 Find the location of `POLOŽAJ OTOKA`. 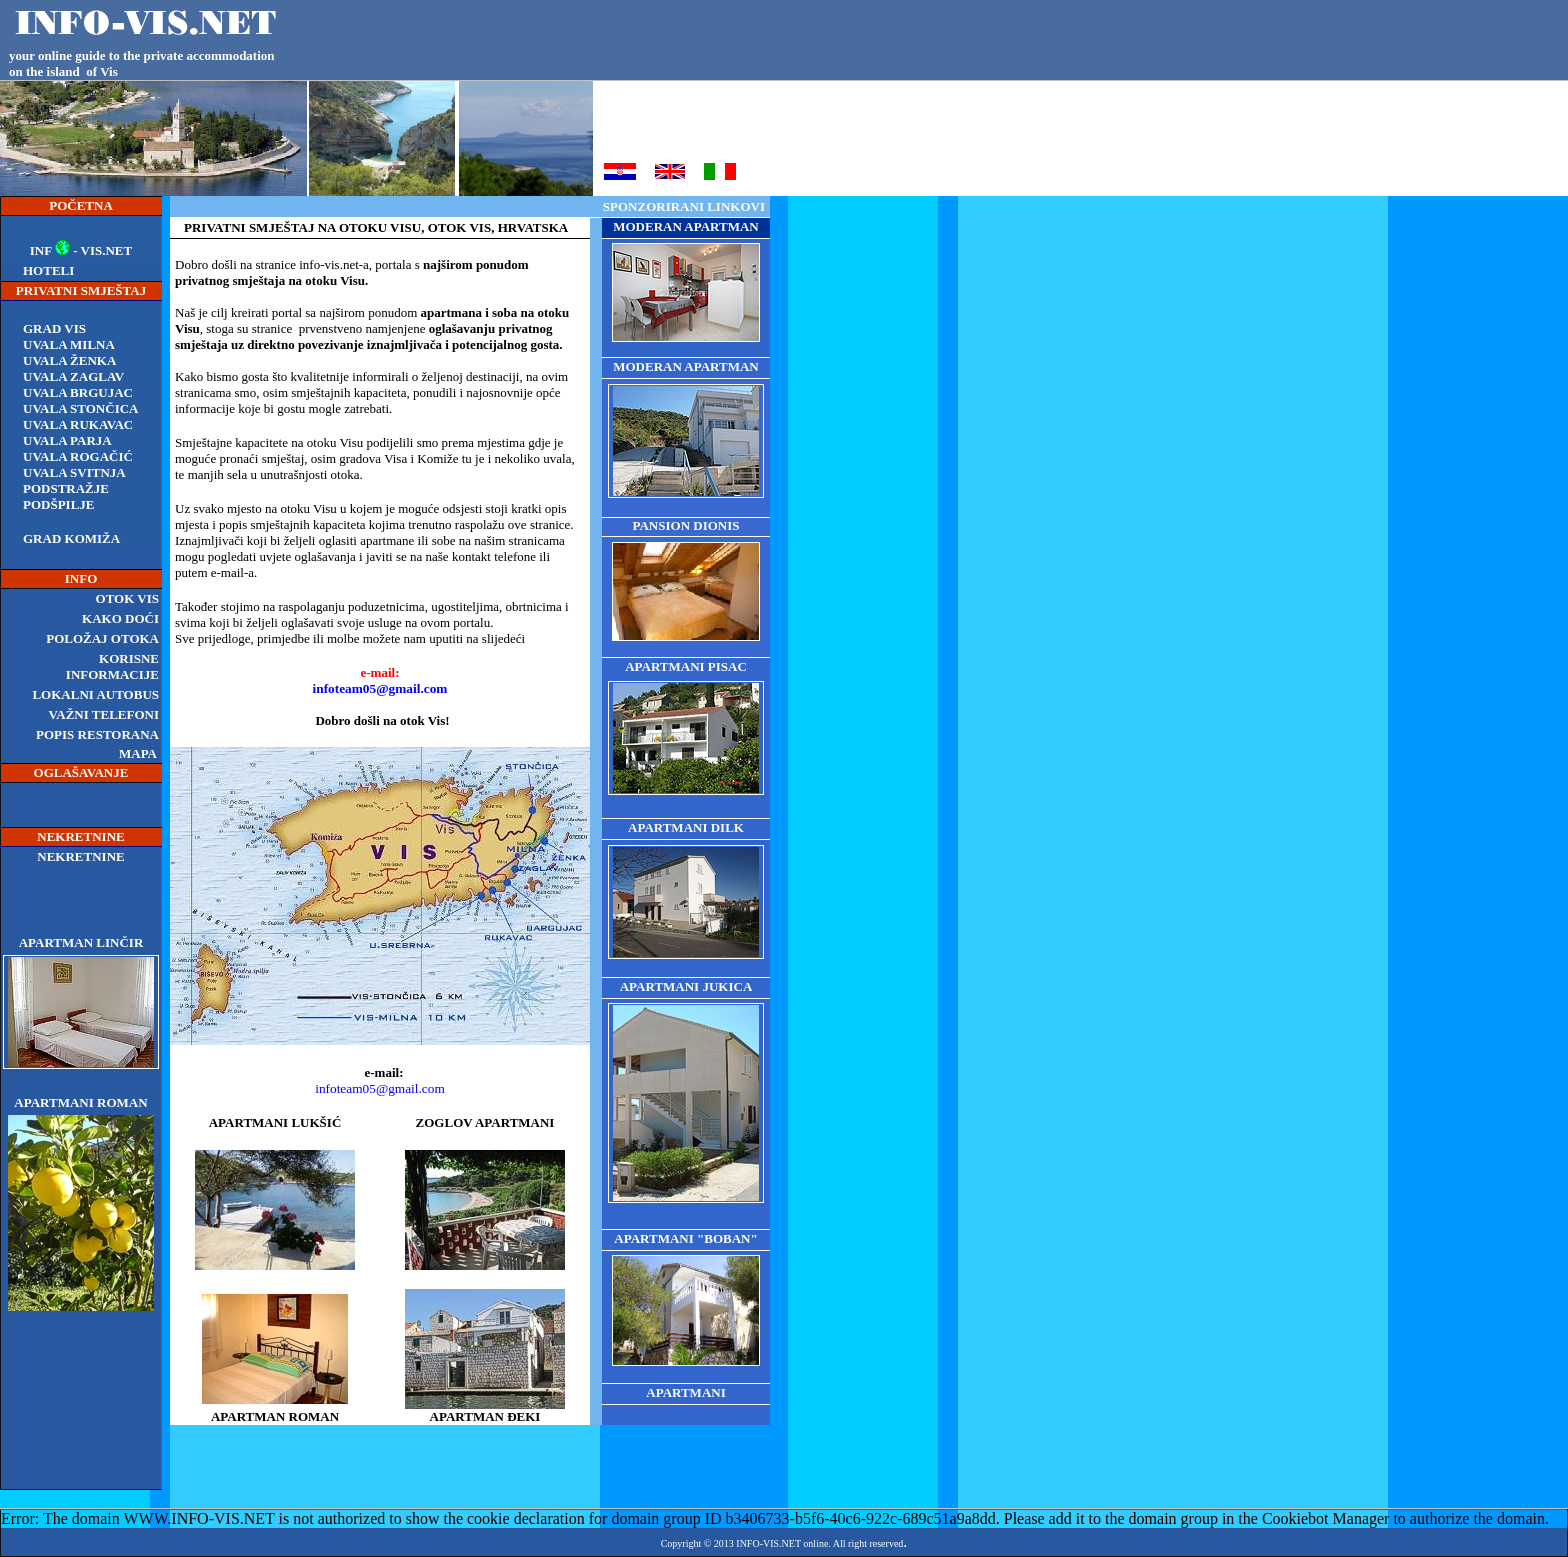

POLOŽAJ OTOKA is located at coordinates (102, 638).